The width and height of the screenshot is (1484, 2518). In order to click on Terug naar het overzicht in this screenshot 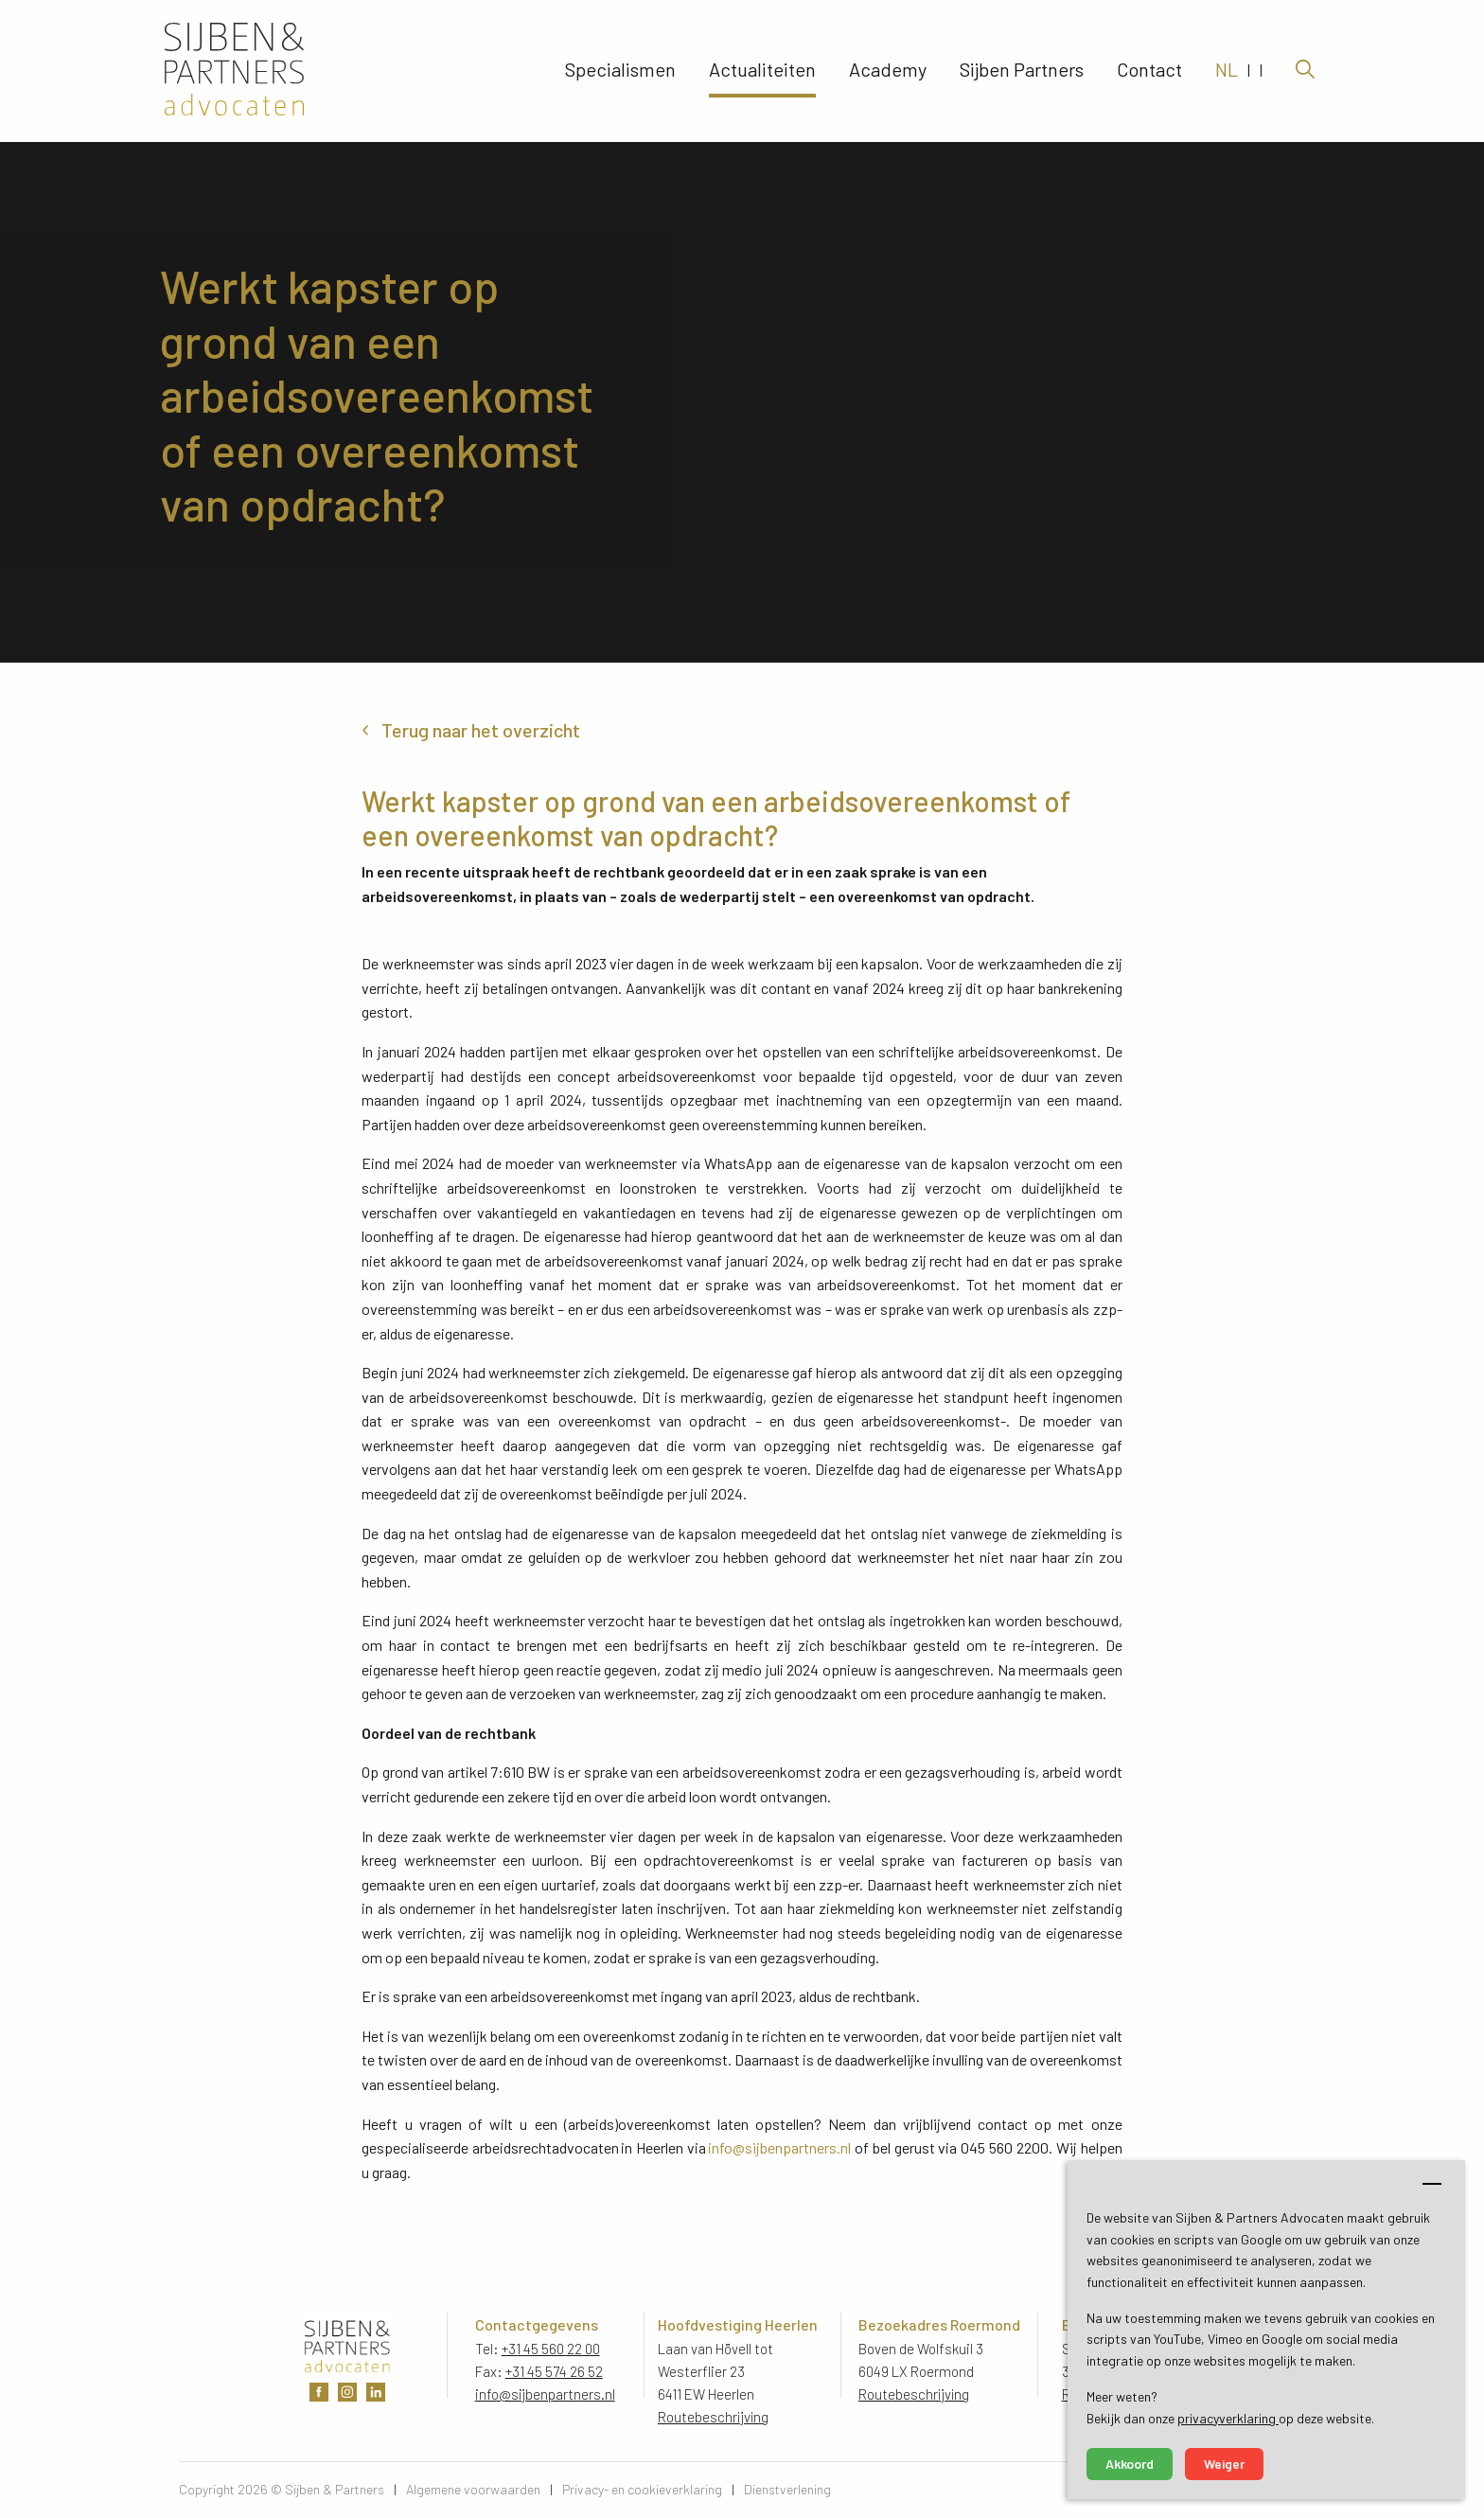, I will do `click(480, 729)`.